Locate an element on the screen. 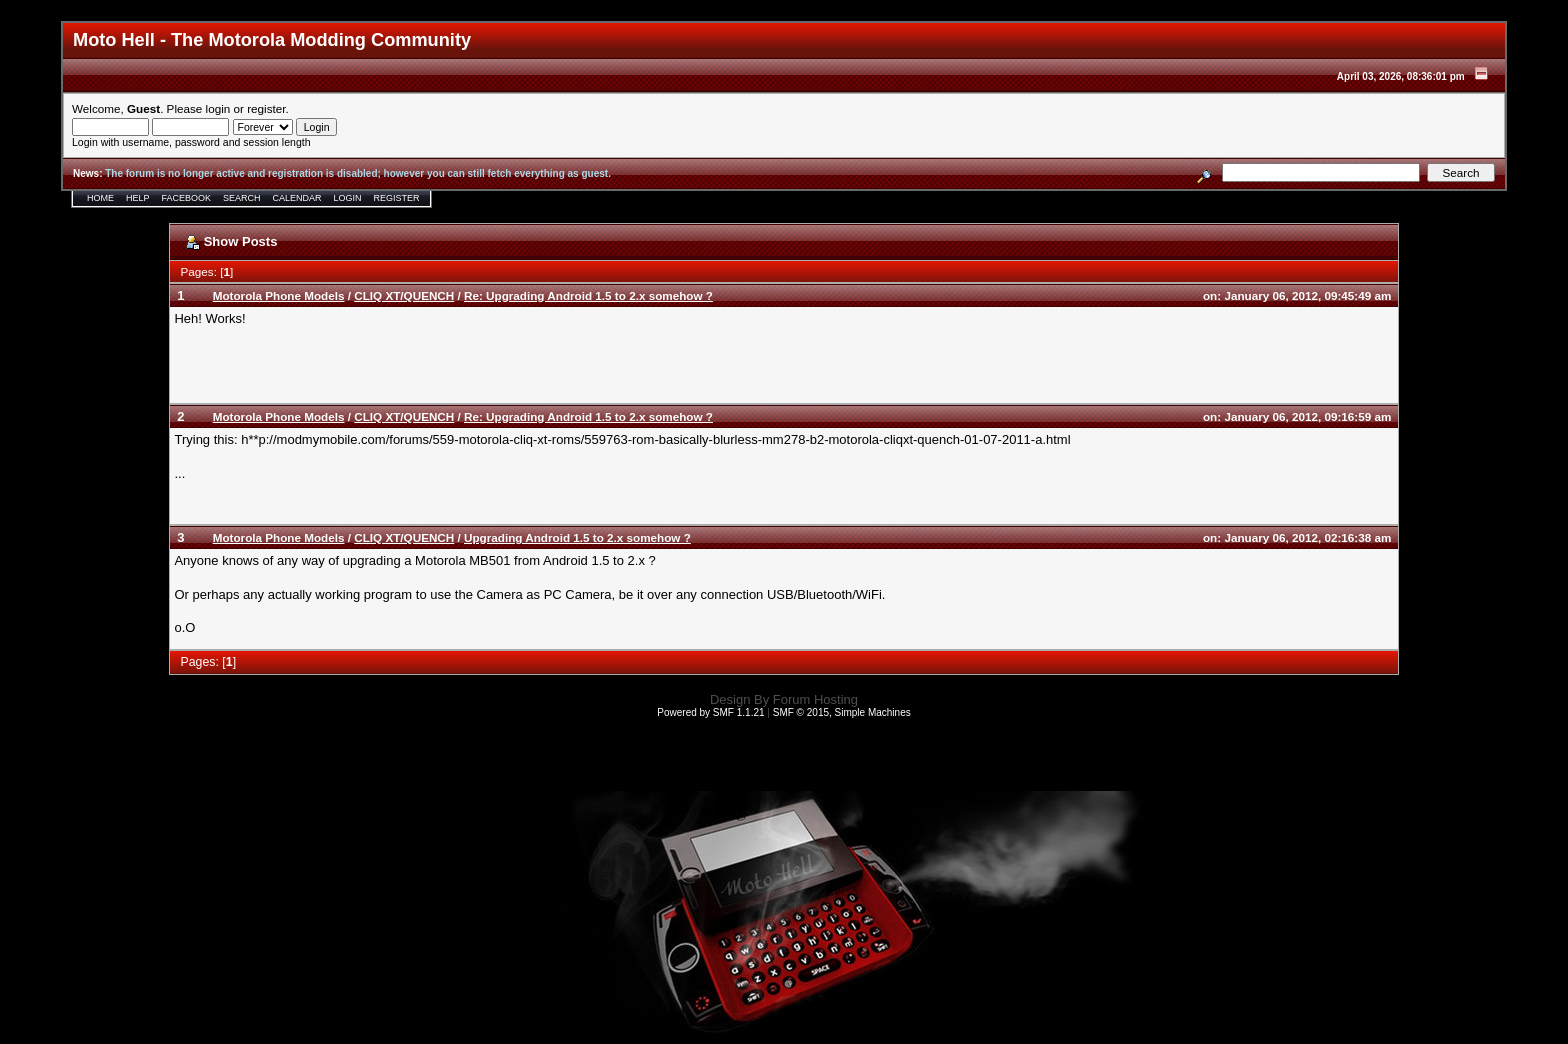 Image resolution: width=1568 pixels, height=1044 pixels. Re: Upgrading Android 1.5 to 2.x somehow ? is located at coordinates (588, 295).